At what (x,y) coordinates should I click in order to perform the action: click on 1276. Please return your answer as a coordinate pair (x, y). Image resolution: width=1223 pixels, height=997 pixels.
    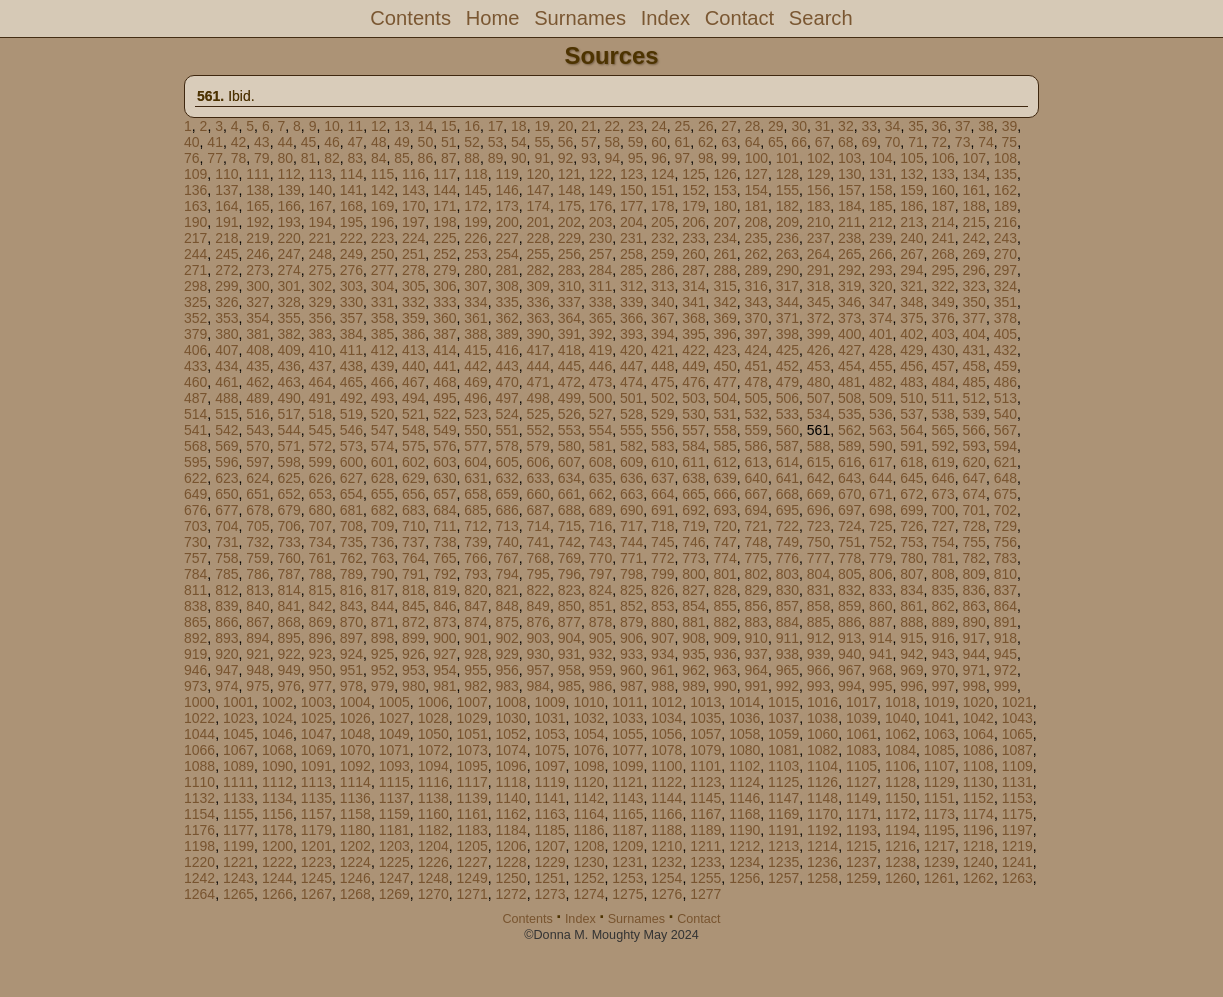
    Looking at the image, I should click on (666, 894).